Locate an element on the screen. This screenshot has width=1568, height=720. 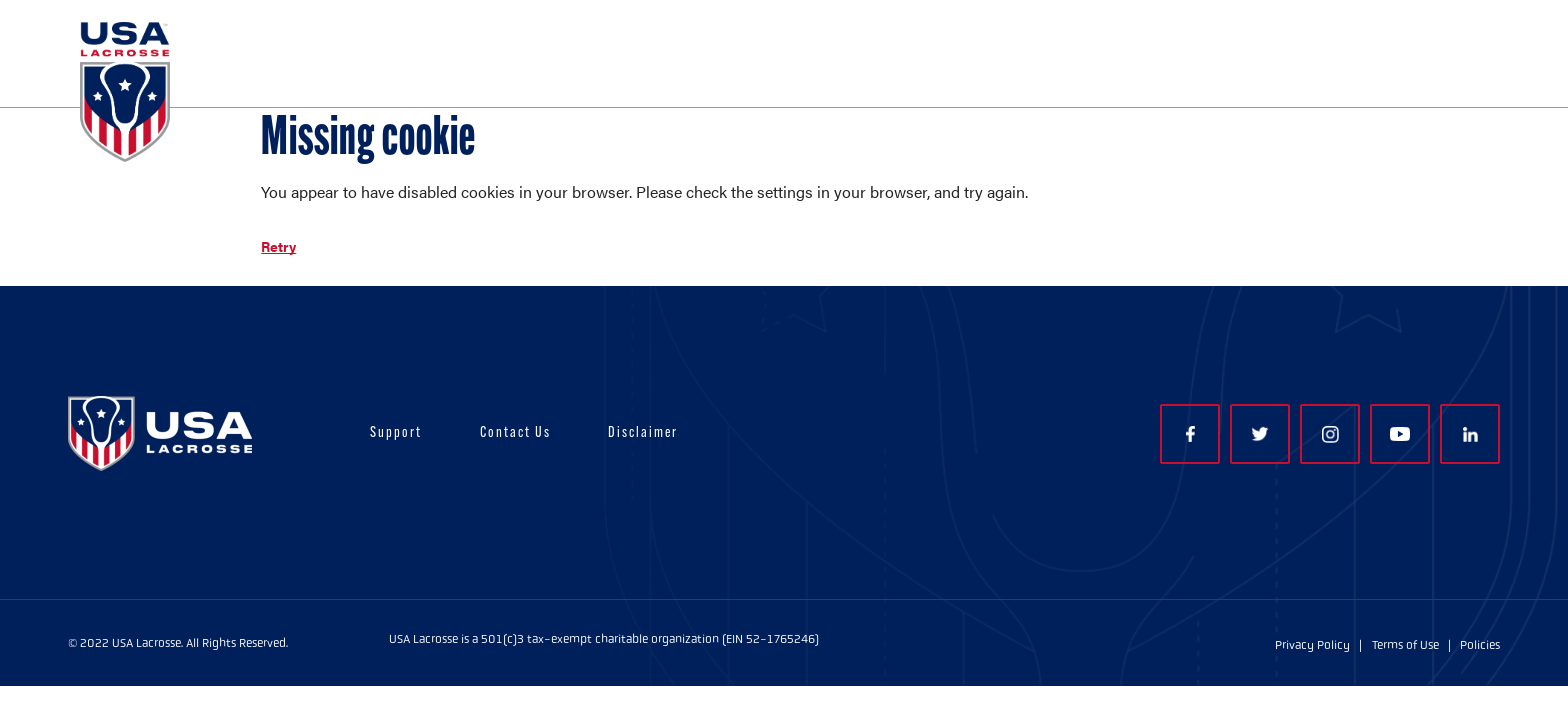
Facebook is located at coordinates (1190, 434).